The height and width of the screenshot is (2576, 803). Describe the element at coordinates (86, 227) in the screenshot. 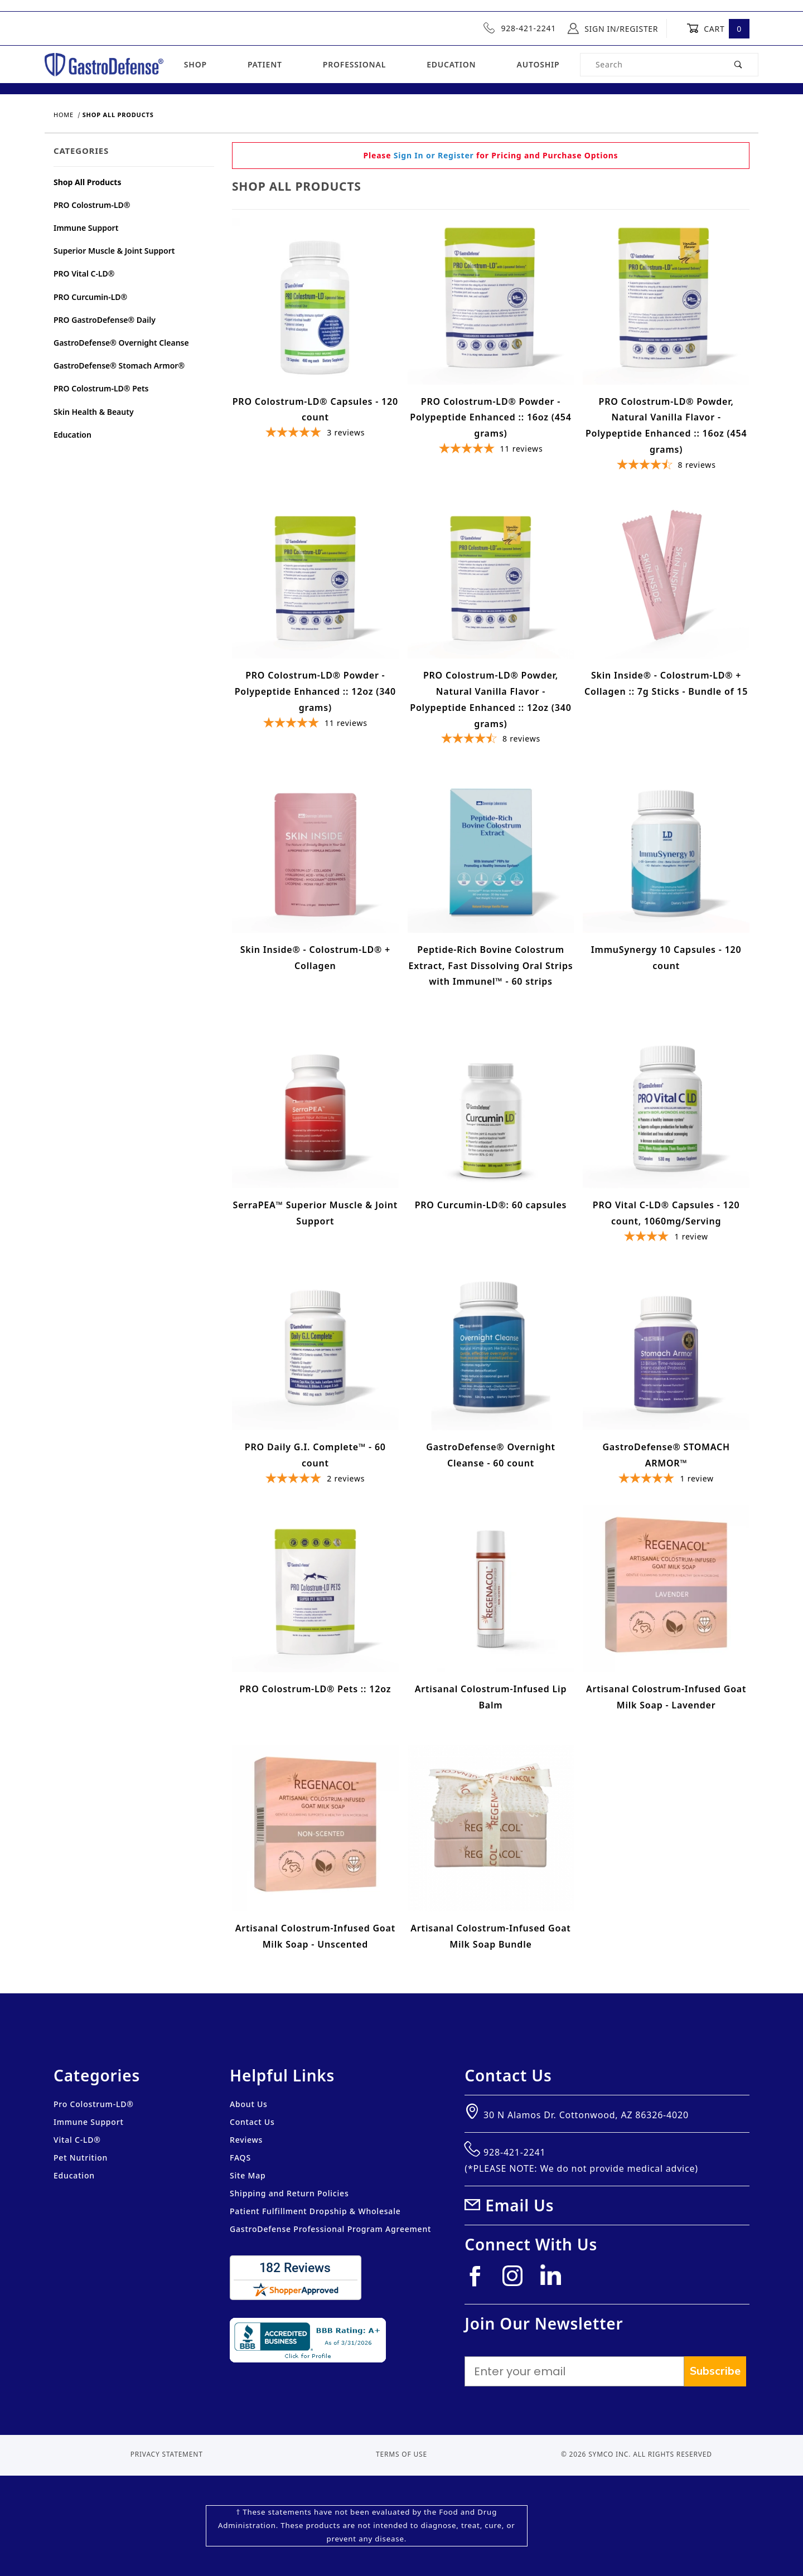

I see `Immune Support` at that location.